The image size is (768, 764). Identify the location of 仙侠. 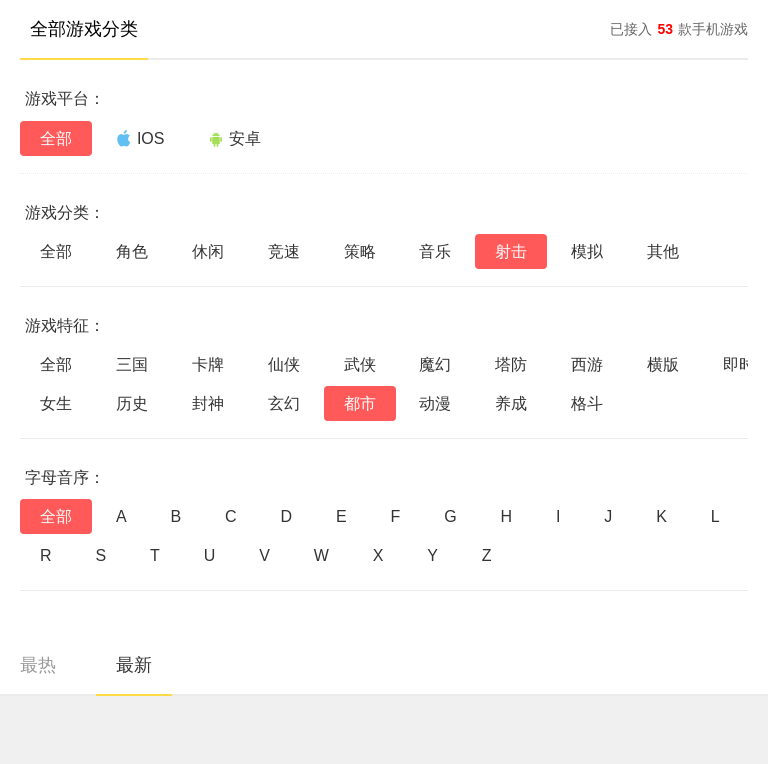
(284, 364).